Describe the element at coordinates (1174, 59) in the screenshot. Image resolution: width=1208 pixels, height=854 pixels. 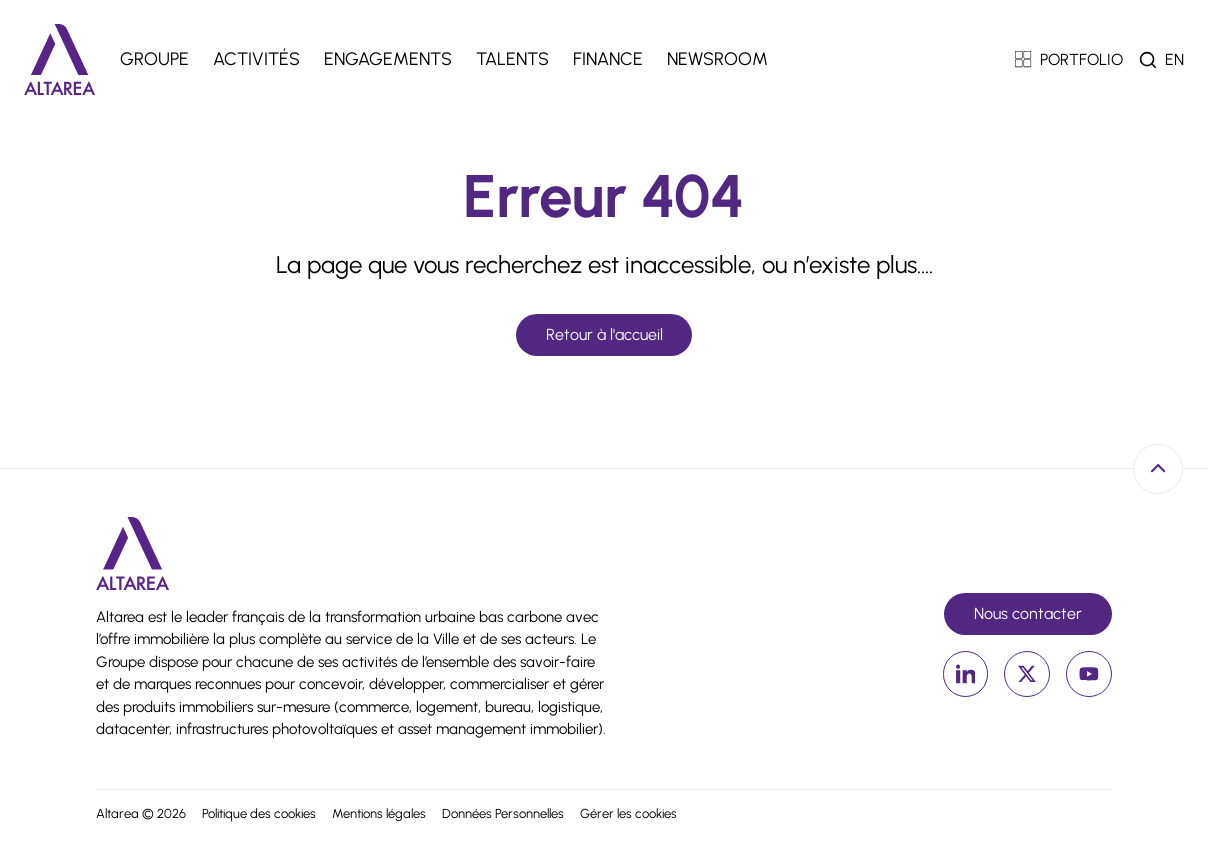
I see `en` at that location.